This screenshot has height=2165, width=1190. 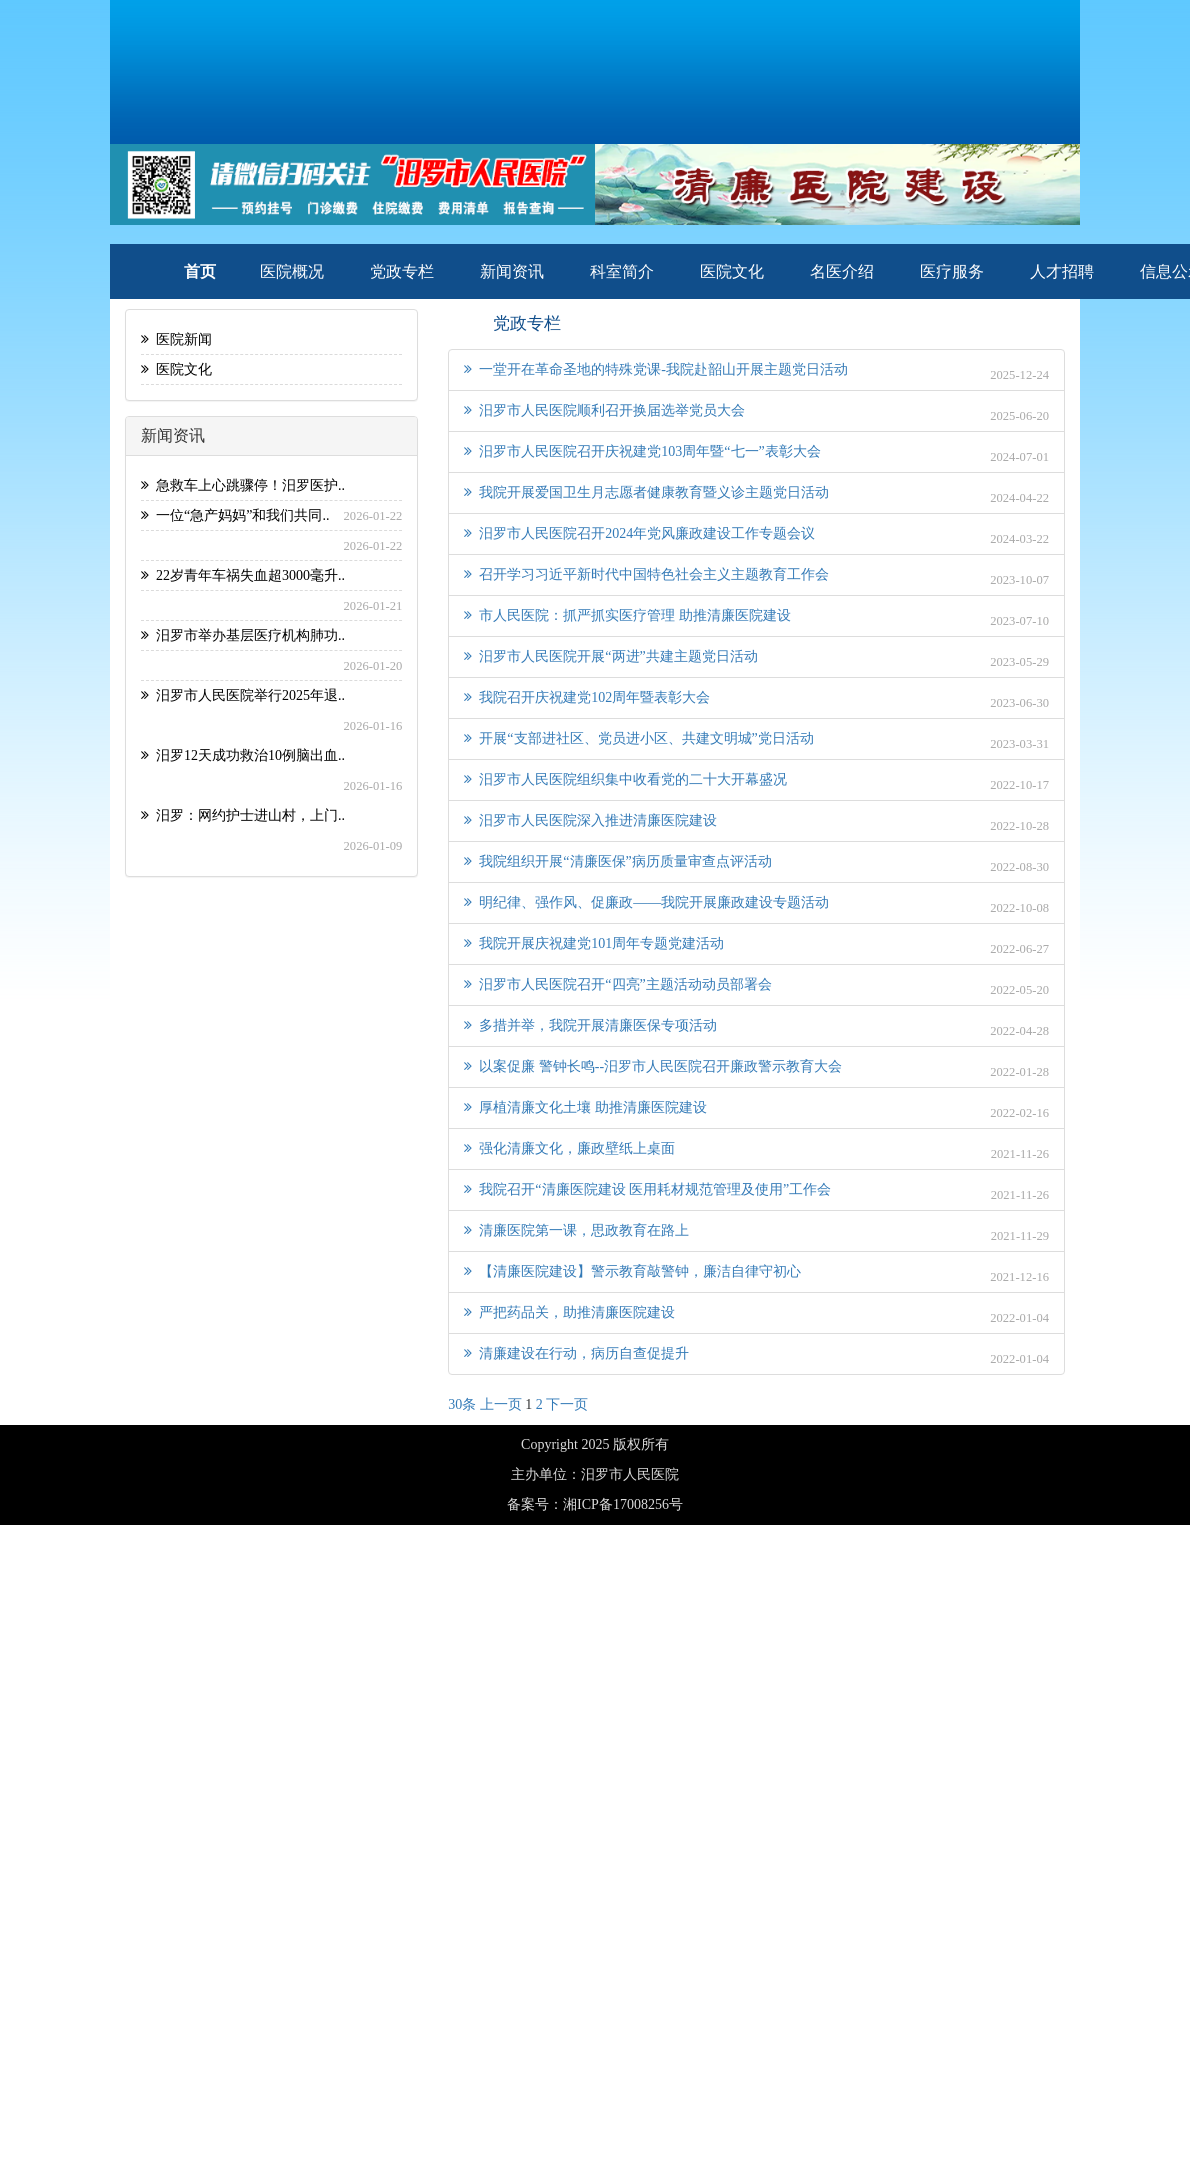 What do you see at coordinates (576, 1353) in the screenshot?
I see `清廉建设在行动，病历自查促提升` at bounding box center [576, 1353].